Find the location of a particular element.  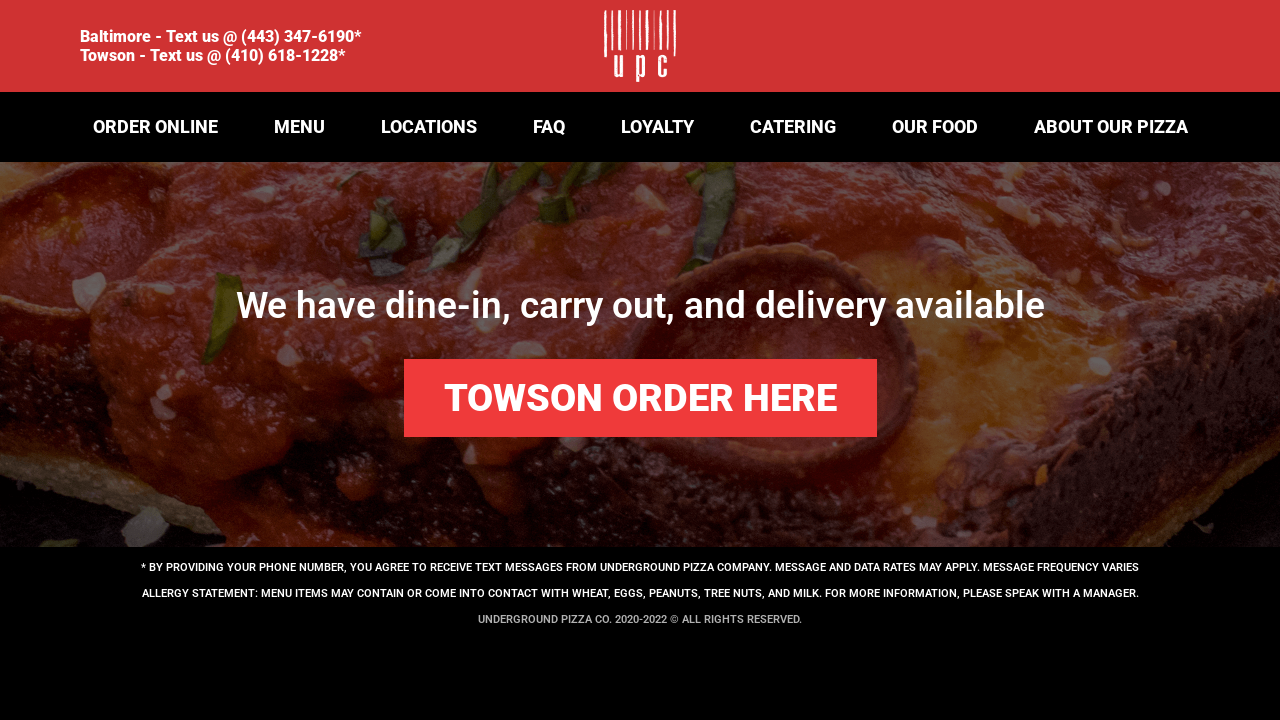

LOCATIONS is located at coordinates (429, 126).